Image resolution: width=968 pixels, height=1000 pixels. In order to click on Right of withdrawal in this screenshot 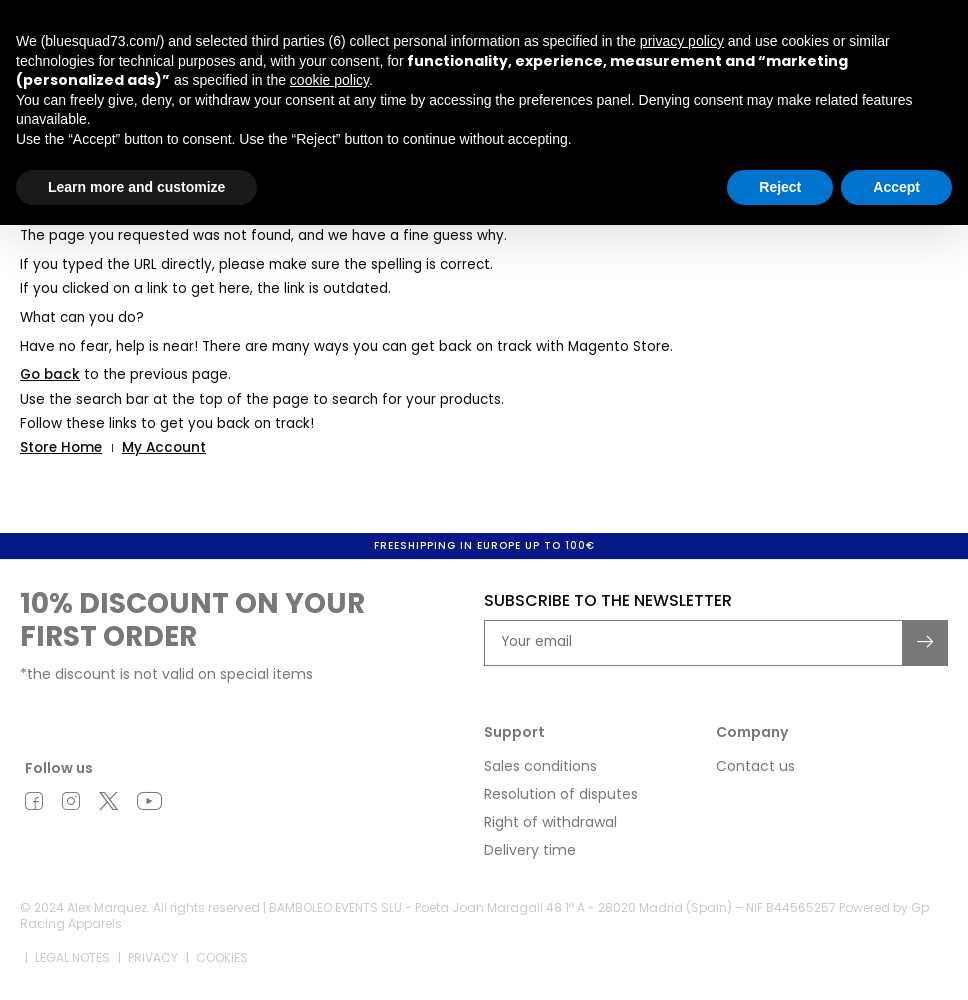, I will do `click(550, 822)`.